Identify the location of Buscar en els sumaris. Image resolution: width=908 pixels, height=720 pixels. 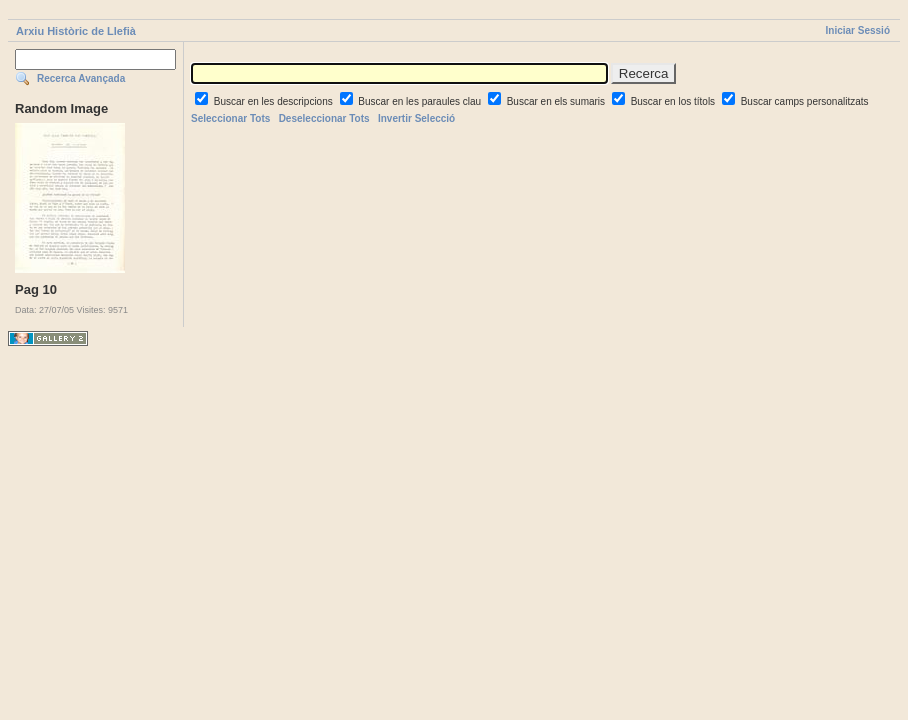
(557, 101).